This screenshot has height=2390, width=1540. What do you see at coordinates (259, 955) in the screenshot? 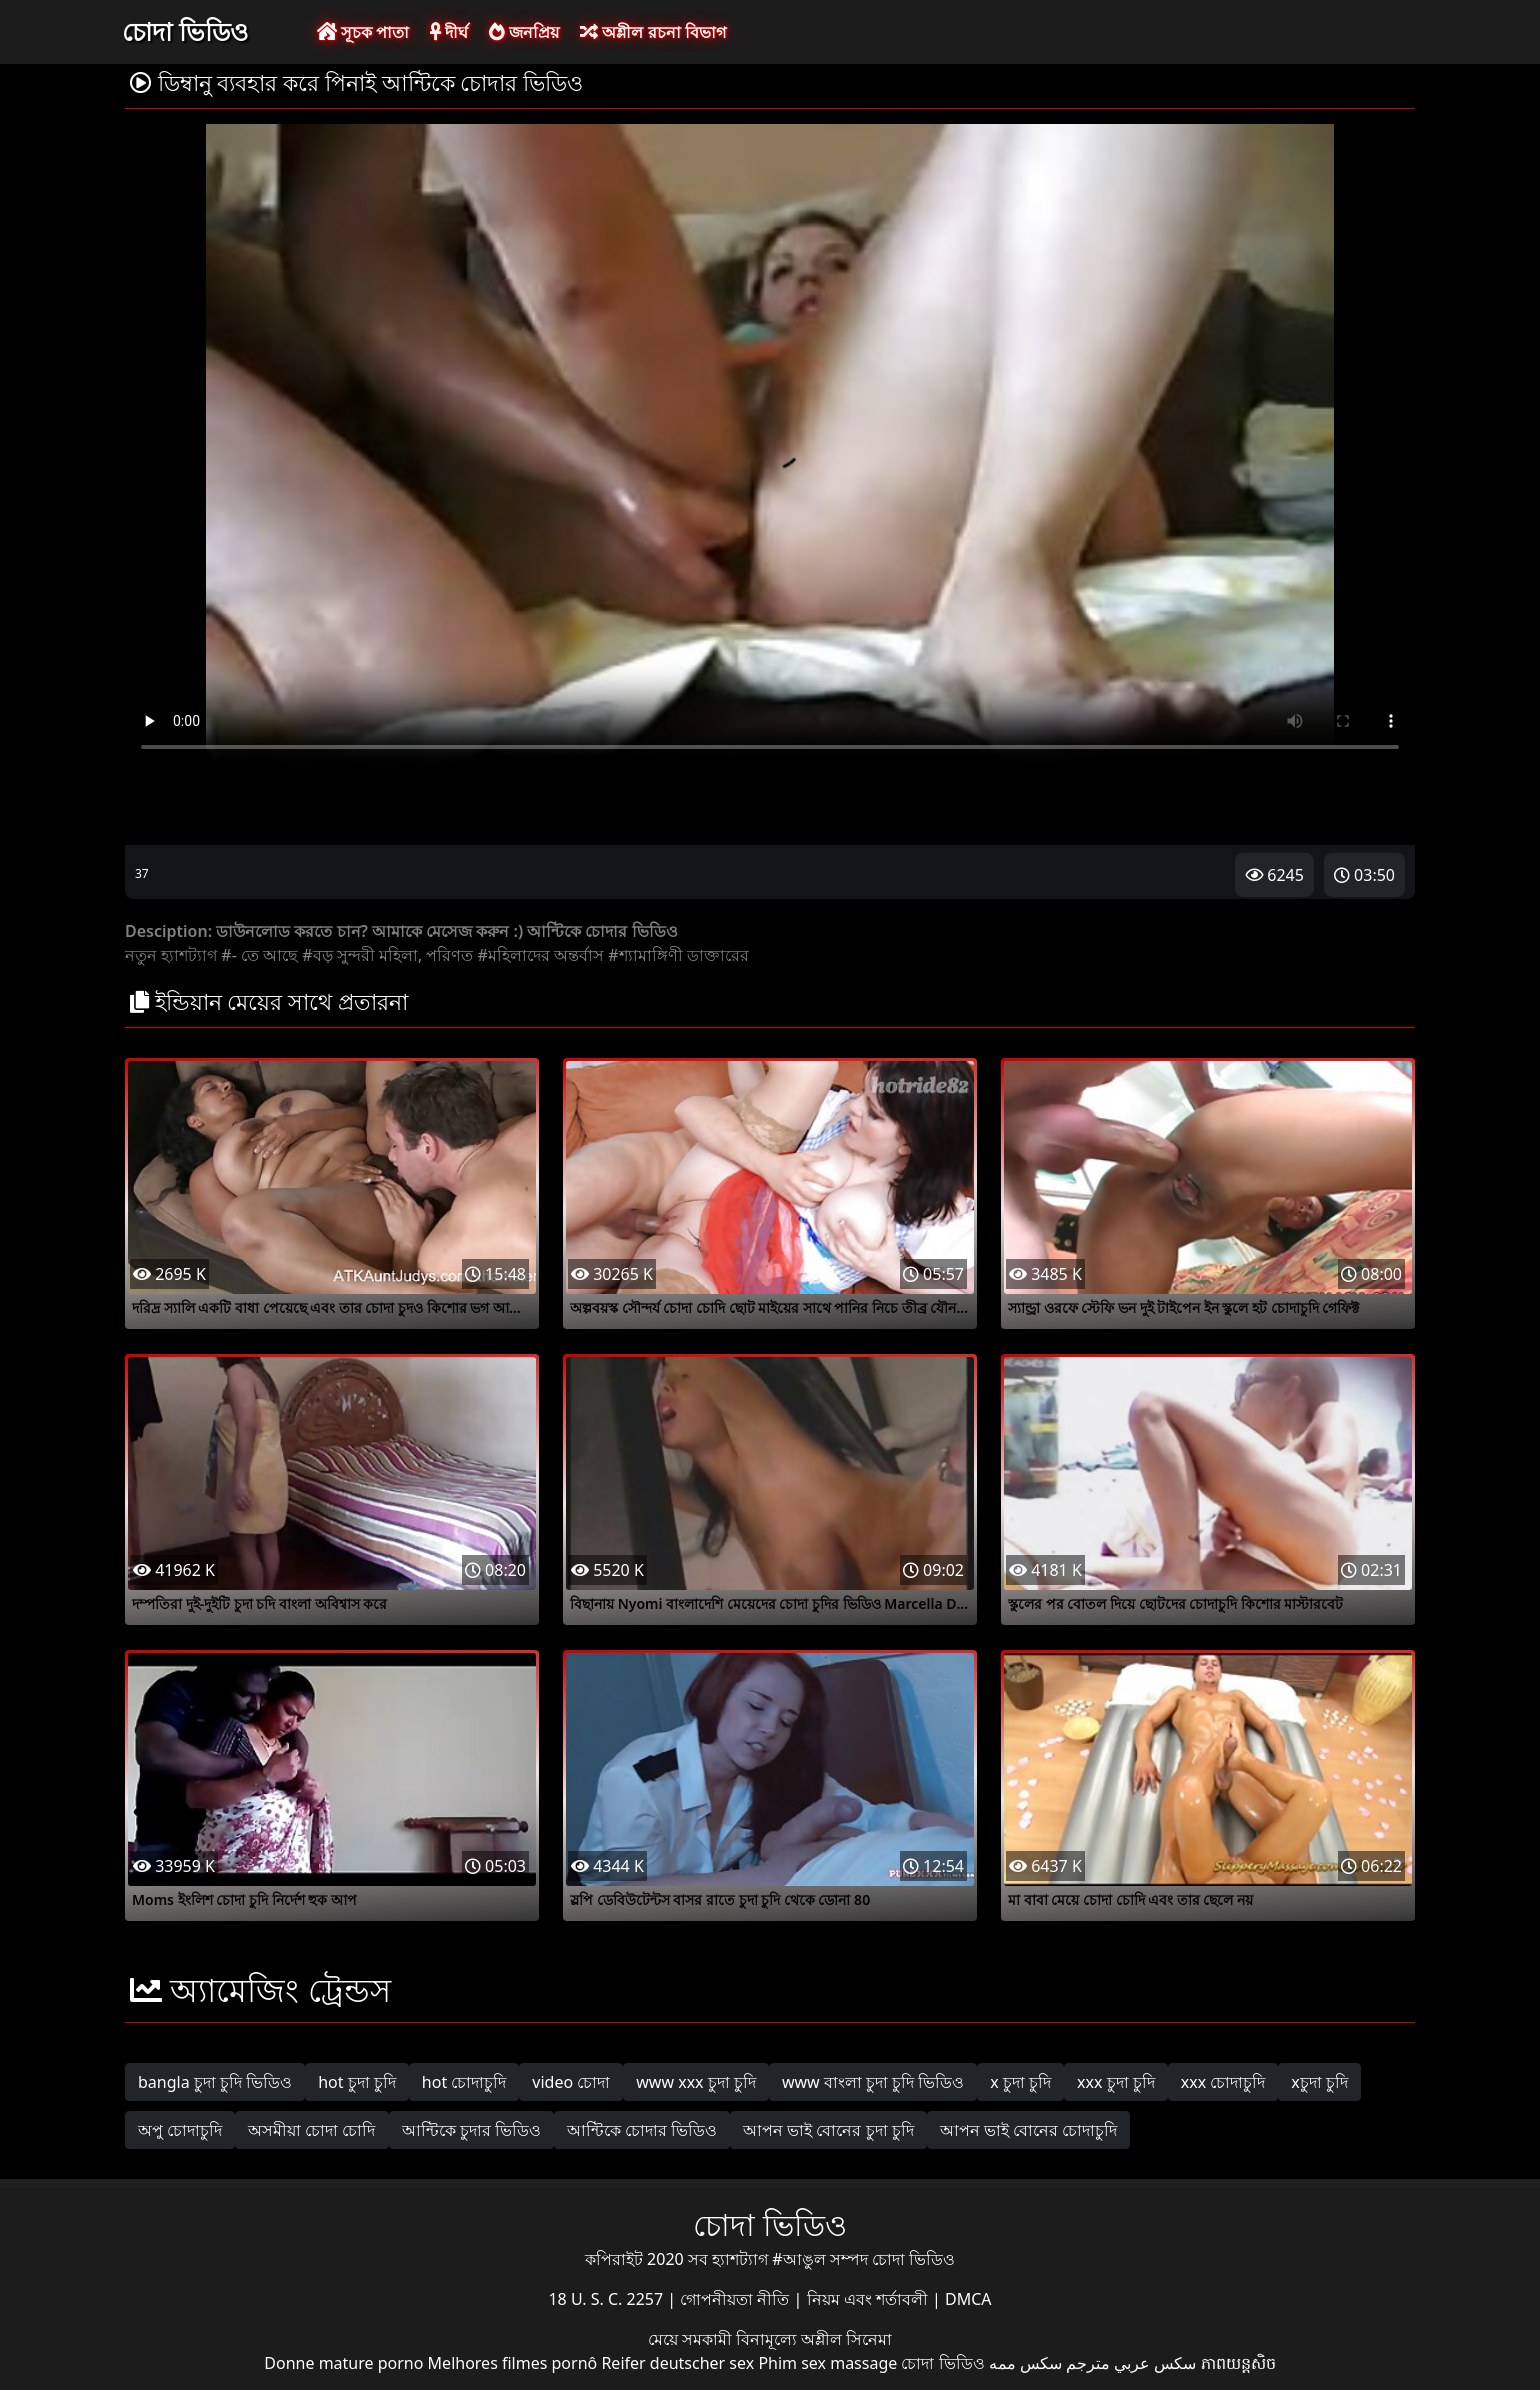
I see `#- তে আছে` at bounding box center [259, 955].